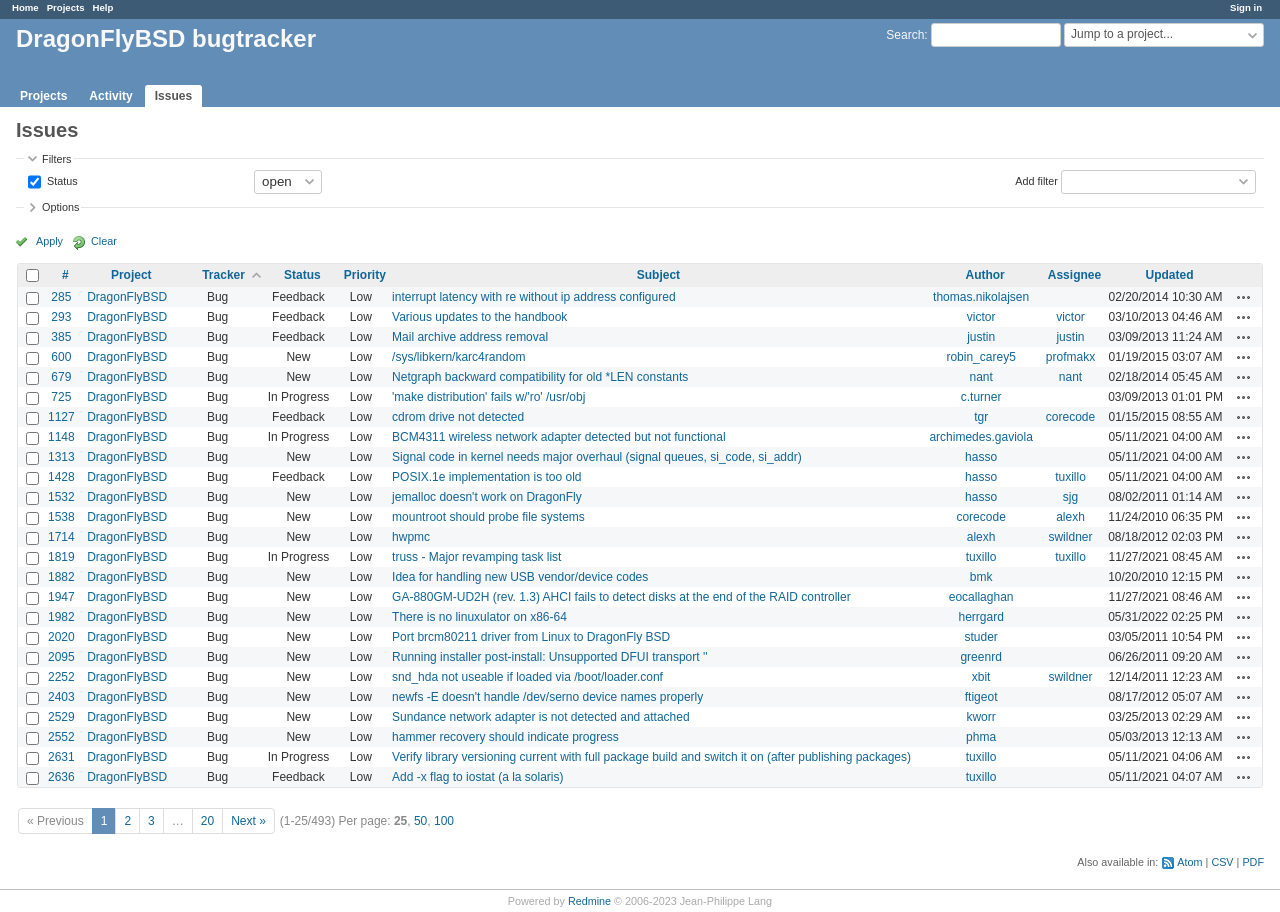 This screenshot has height=912, width=1280. Describe the element at coordinates (458, 357) in the screenshot. I see `/sys/libkern/karc4random` at that location.